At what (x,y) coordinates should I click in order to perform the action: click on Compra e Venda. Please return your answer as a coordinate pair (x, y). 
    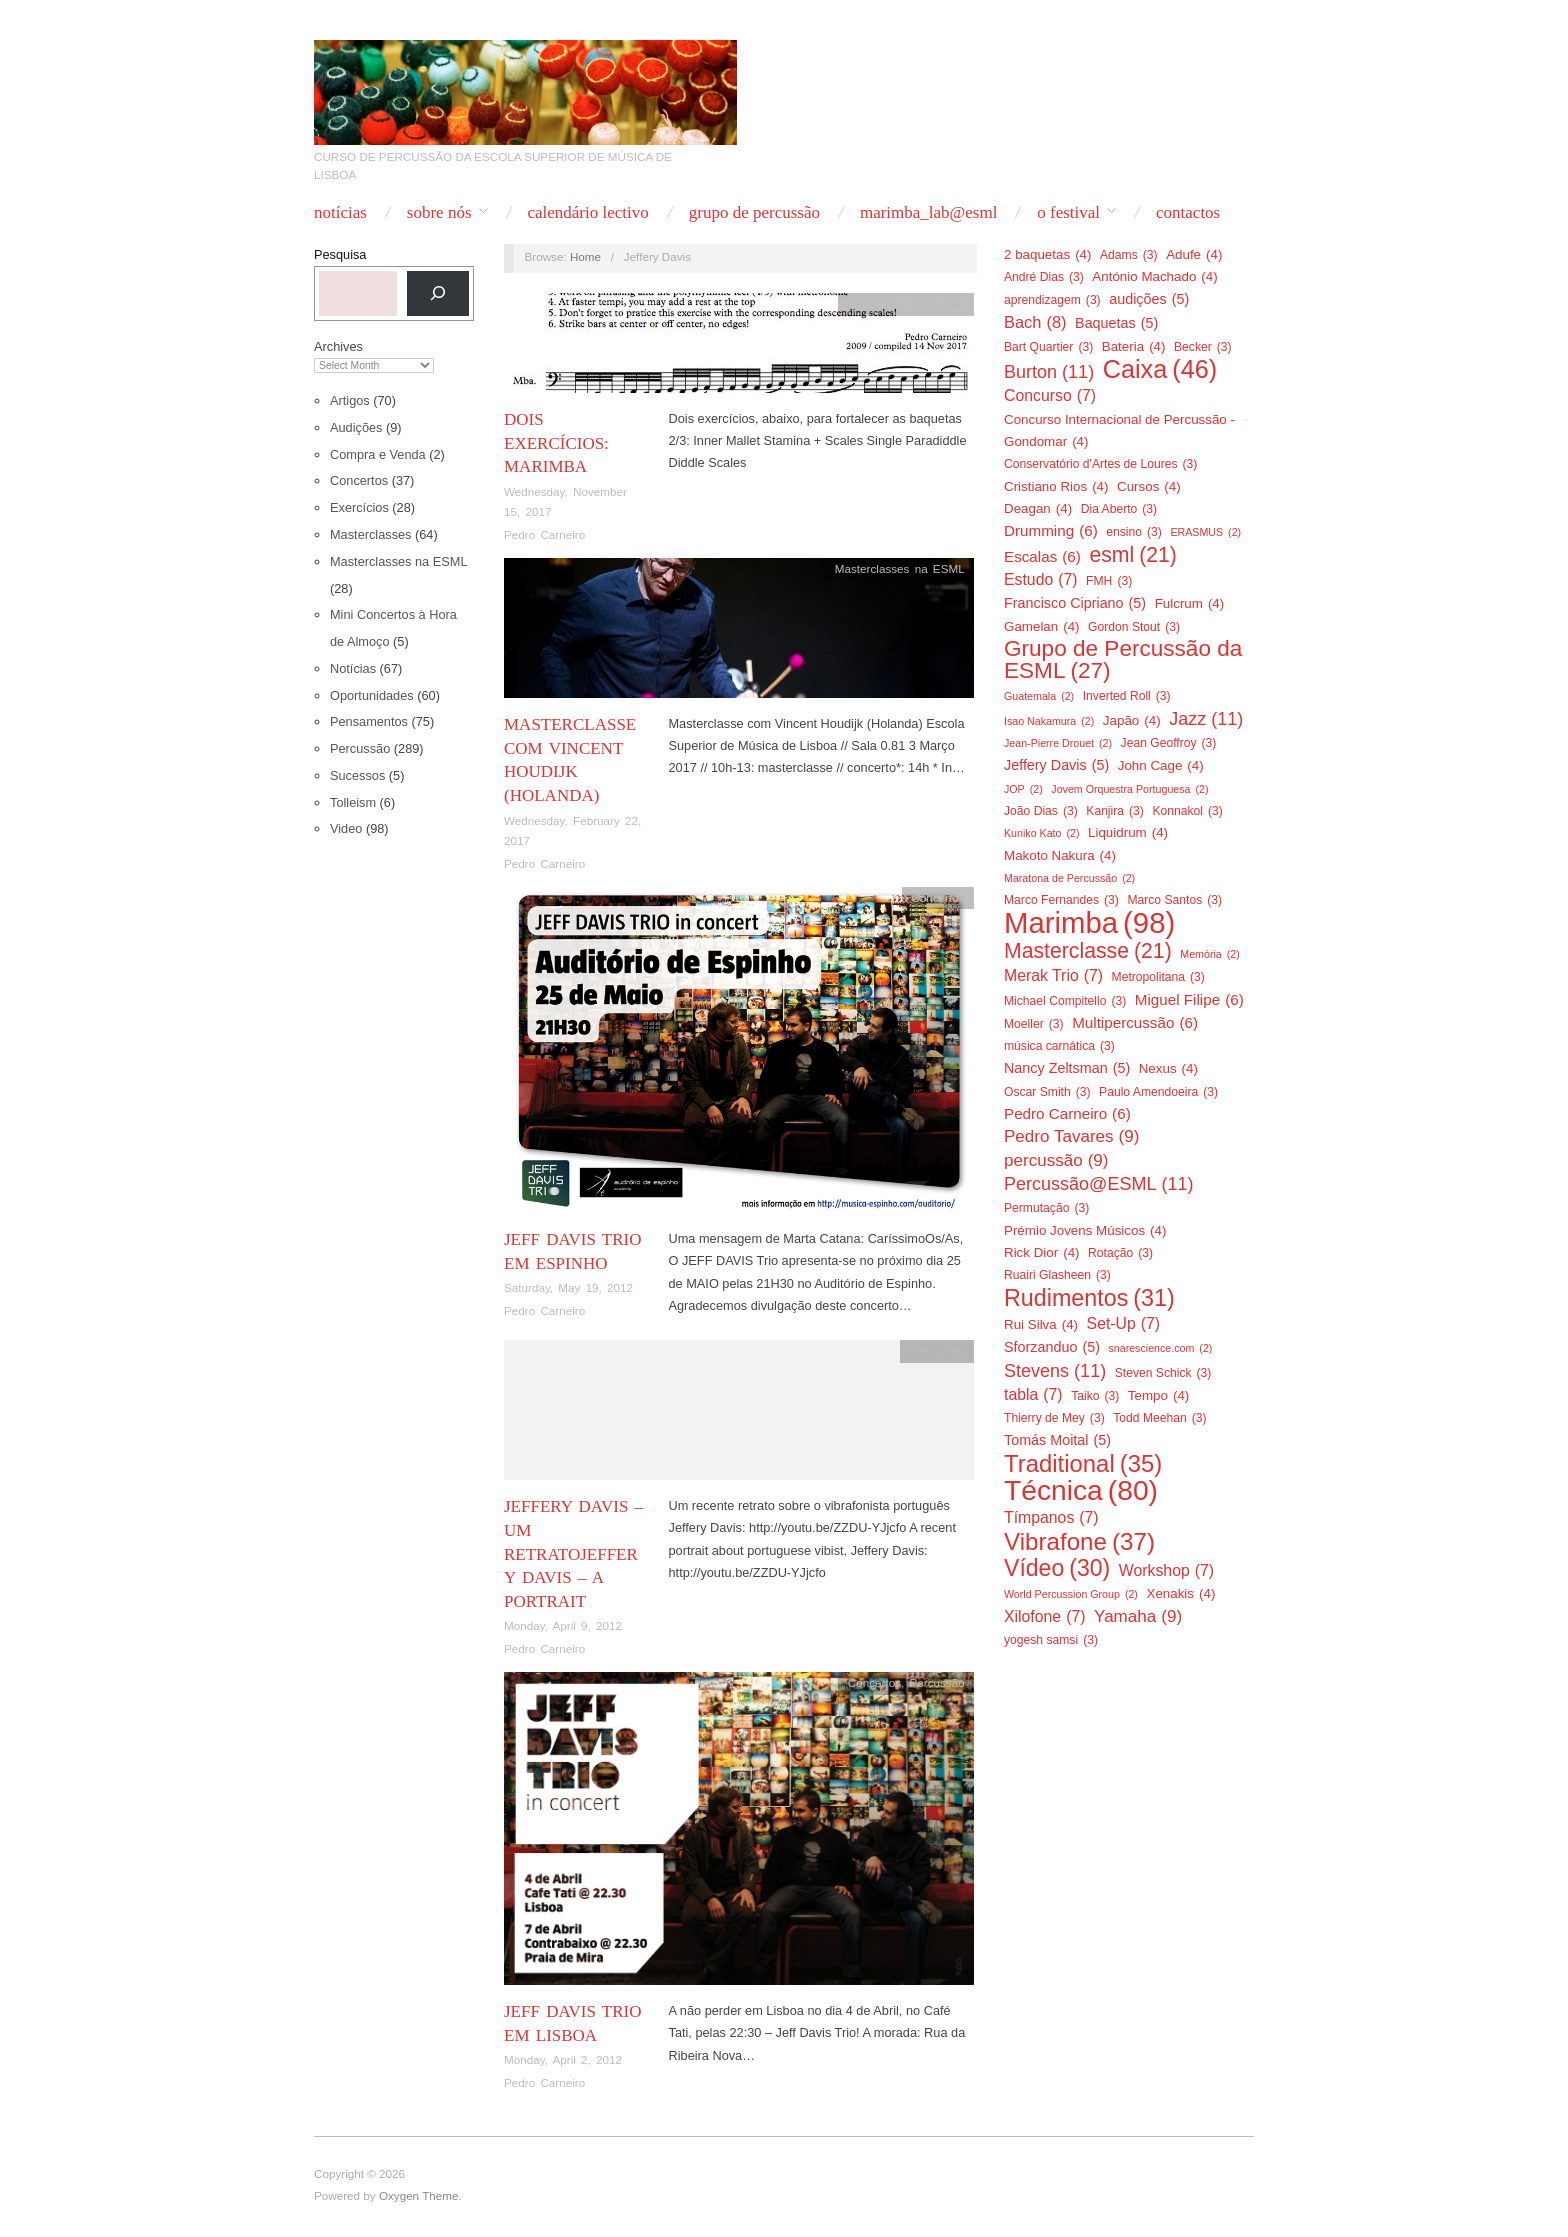
    Looking at the image, I should click on (378, 454).